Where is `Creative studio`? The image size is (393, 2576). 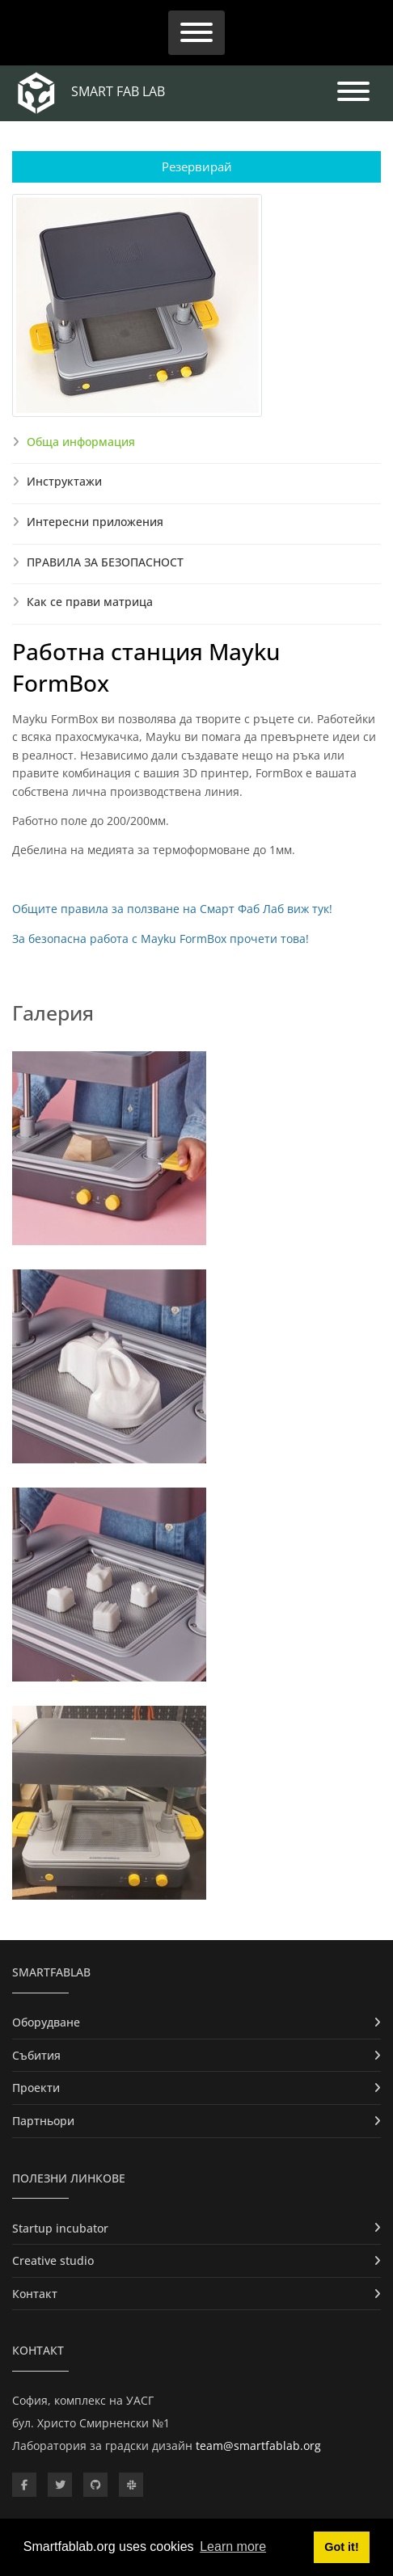
Creative studio is located at coordinates (53, 2260).